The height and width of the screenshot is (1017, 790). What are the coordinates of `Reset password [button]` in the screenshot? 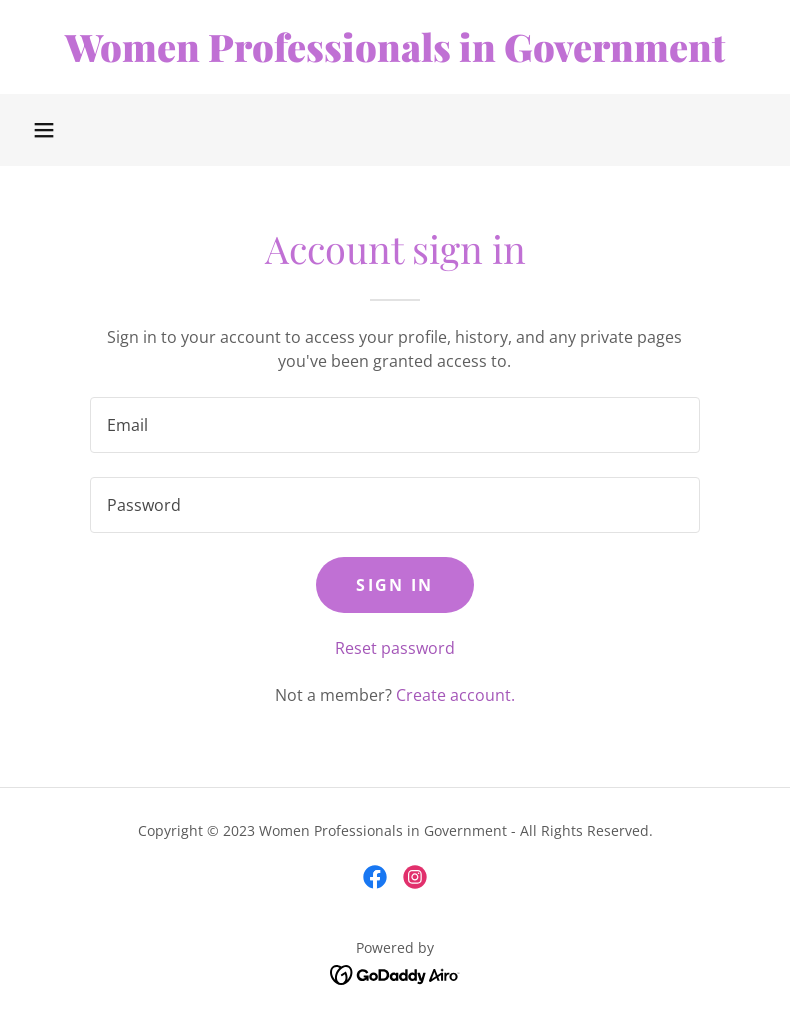 It's located at (395, 648).